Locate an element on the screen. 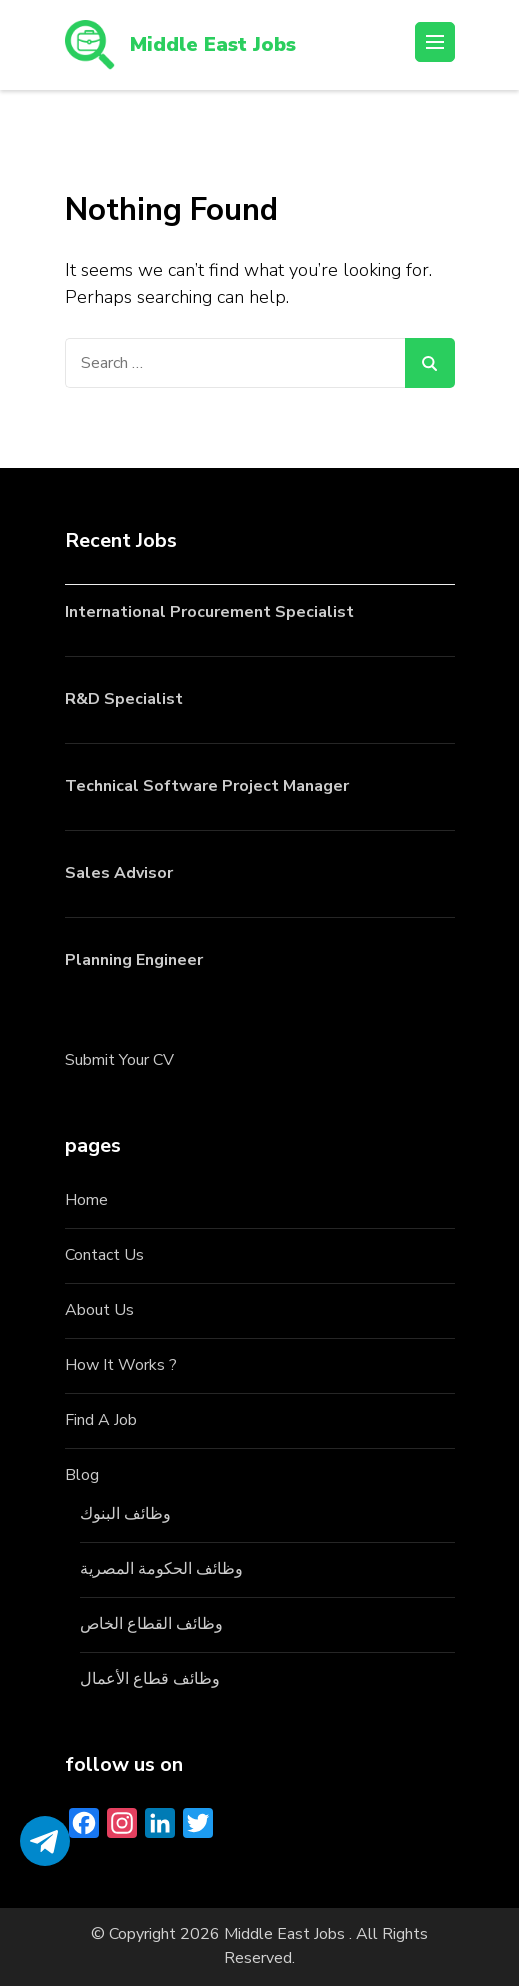 This screenshot has width=519, height=1986. Submit Your CV is located at coordinates (119, 1060).